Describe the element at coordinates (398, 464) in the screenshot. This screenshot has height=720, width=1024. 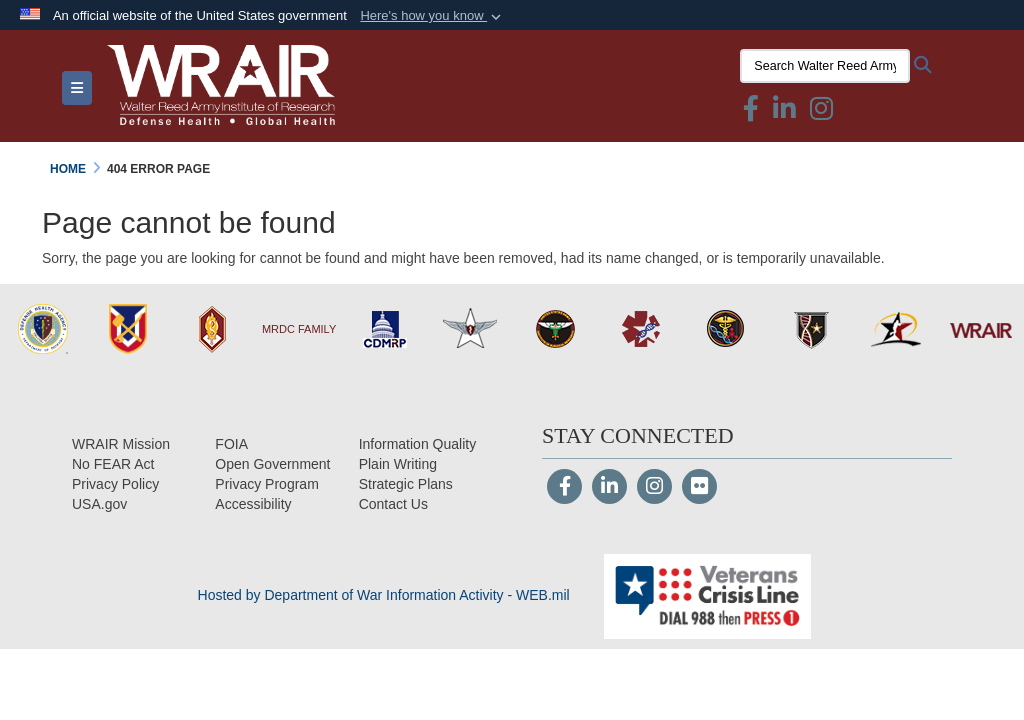
I see `[Plain Writing opens in a new window]` at that location.